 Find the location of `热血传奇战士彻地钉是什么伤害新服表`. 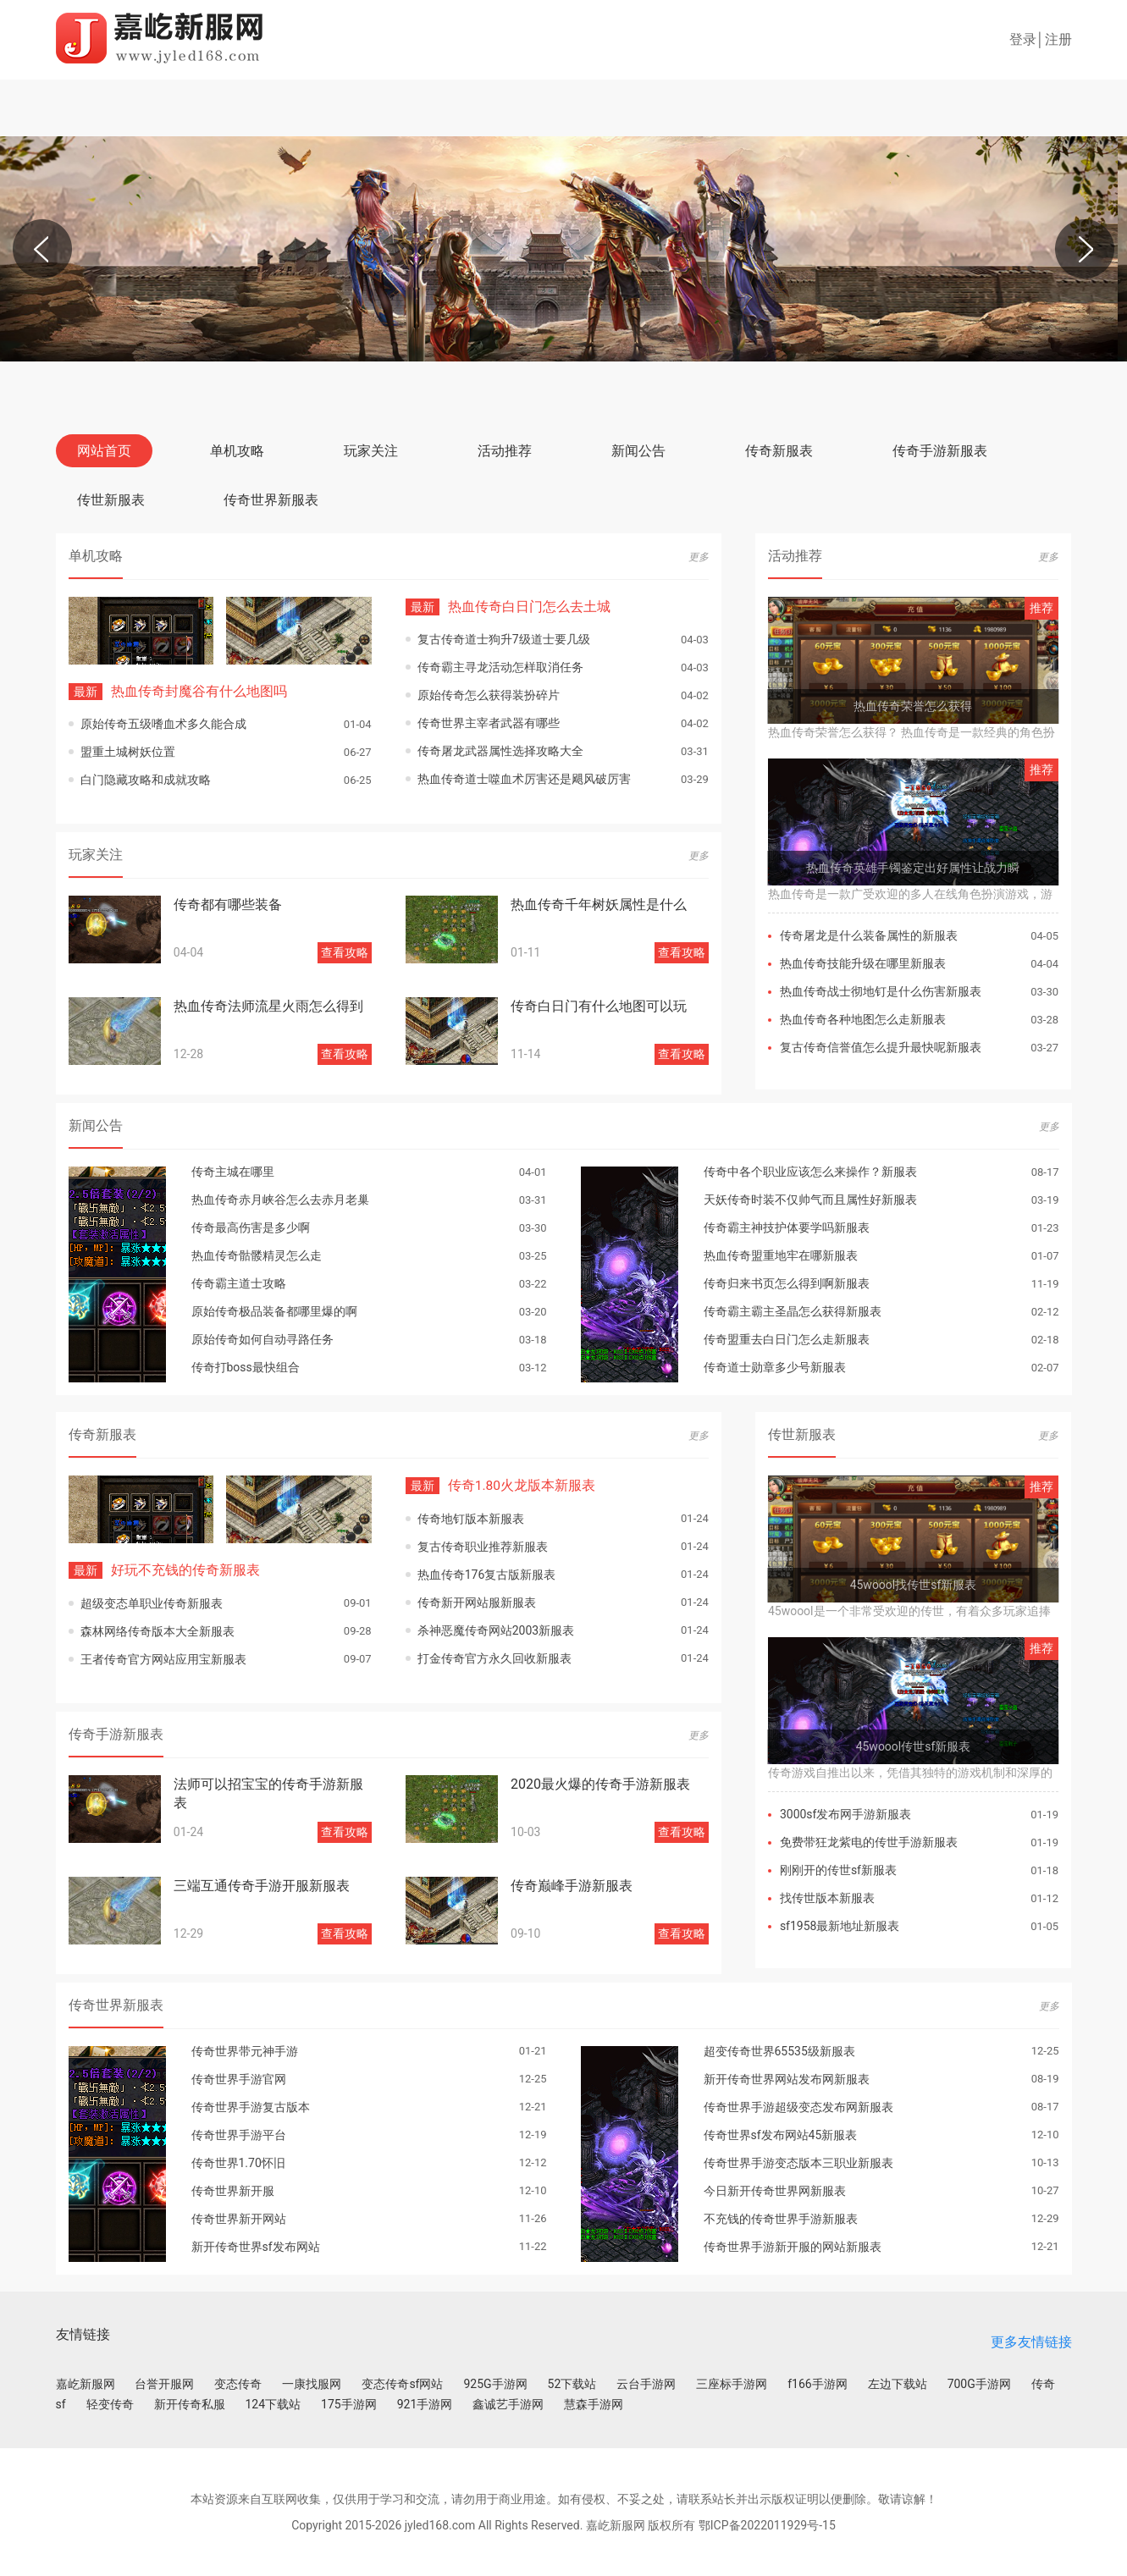

热血传奇战士彻地钉是什么伤害新服表 is located at coordinates (880, 991).